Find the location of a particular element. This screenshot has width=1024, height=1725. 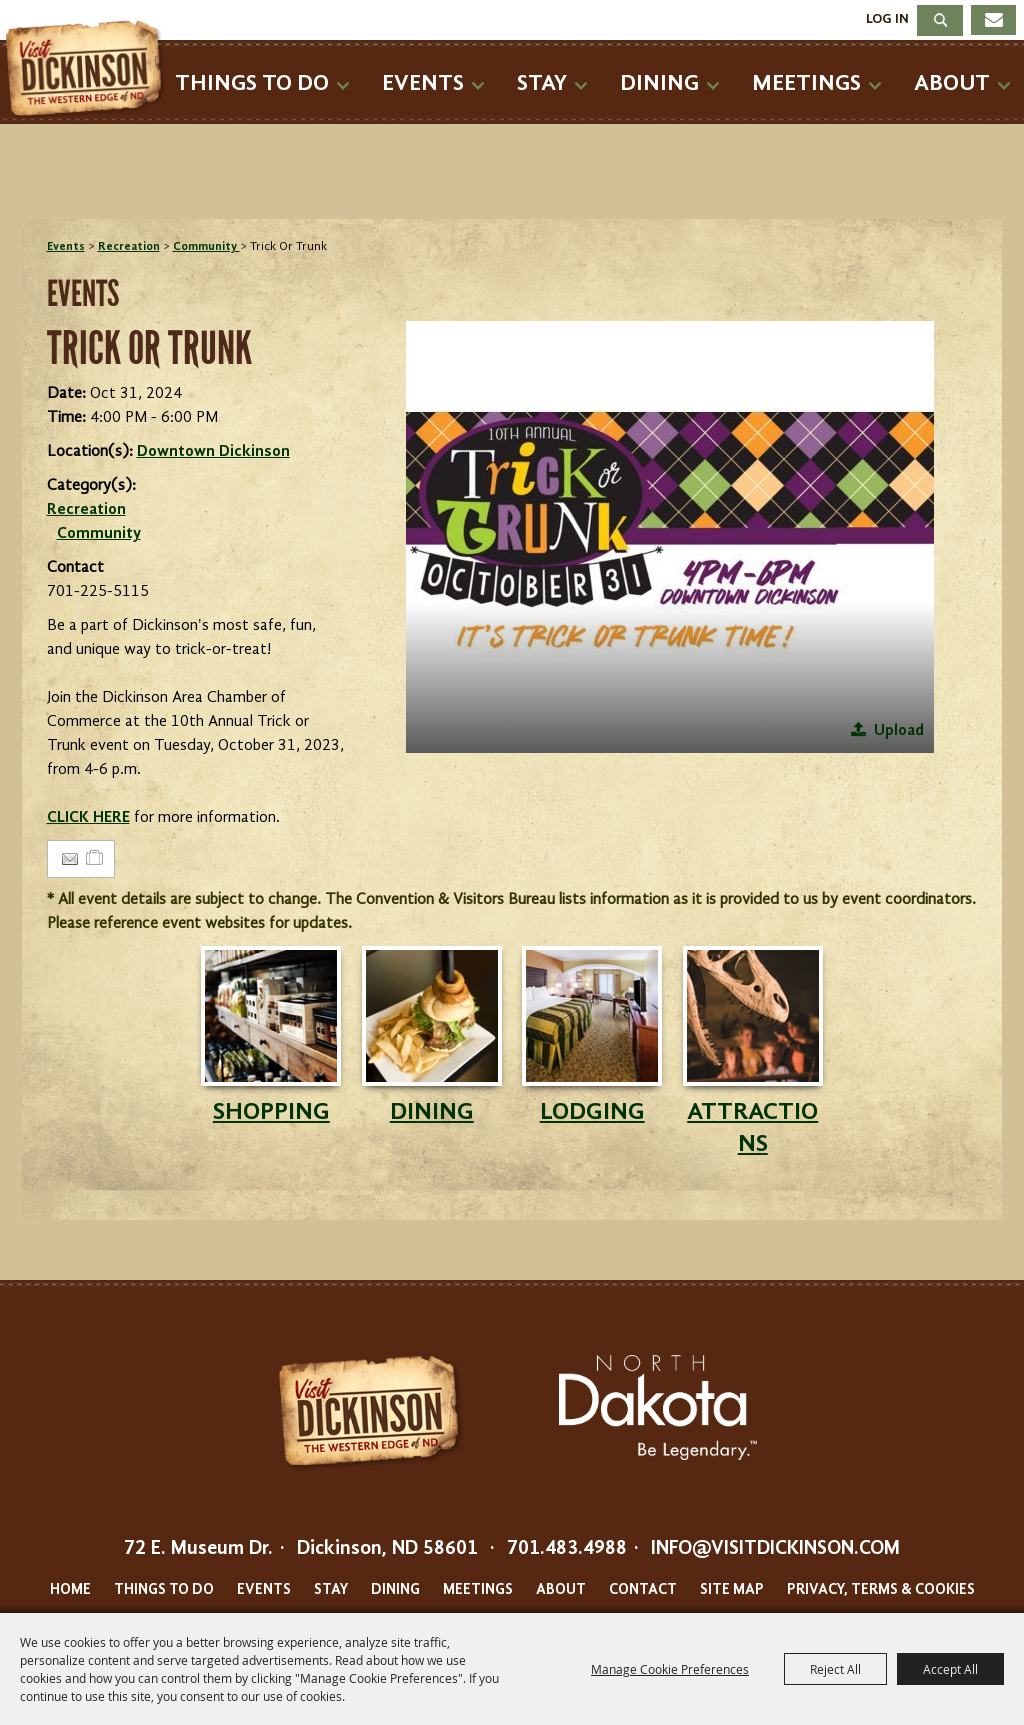

About is located at coordinates (952, 83).